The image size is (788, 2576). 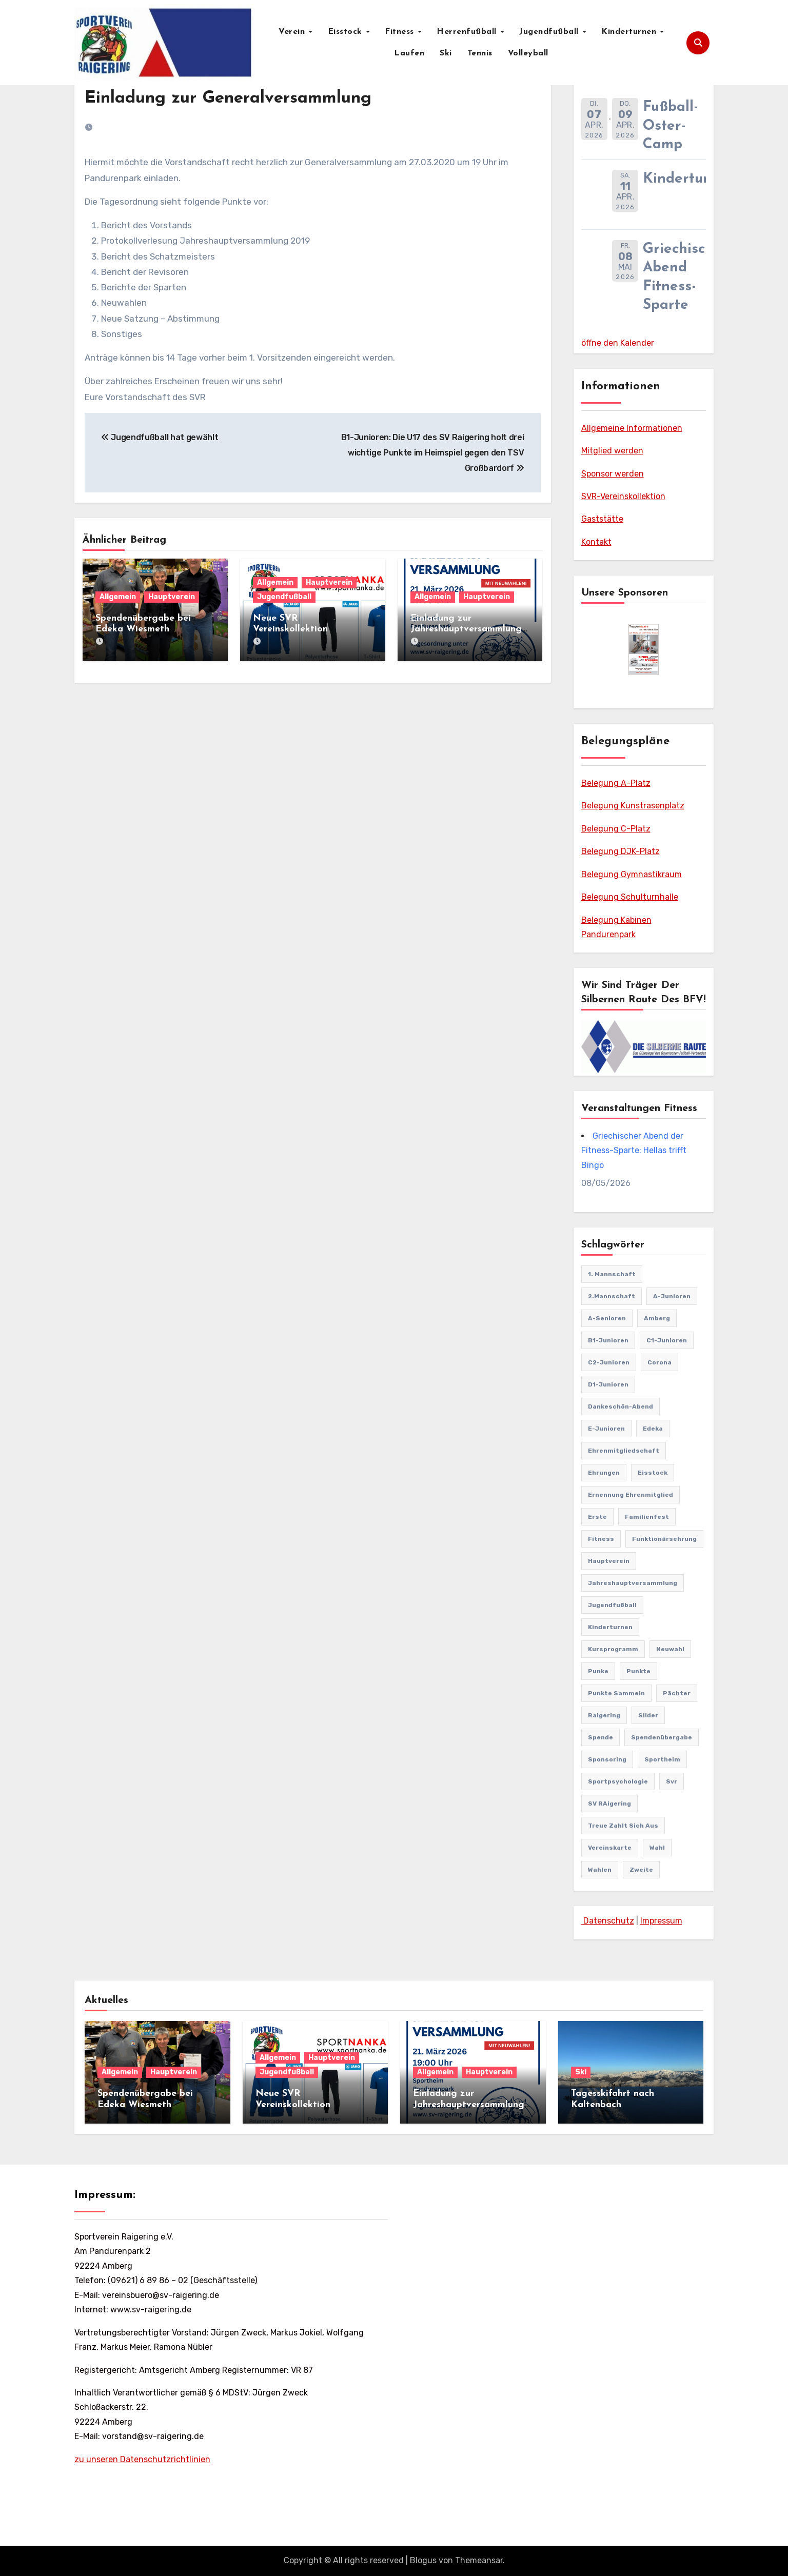 I want to click on Tennis, so click(x=480, y=53).